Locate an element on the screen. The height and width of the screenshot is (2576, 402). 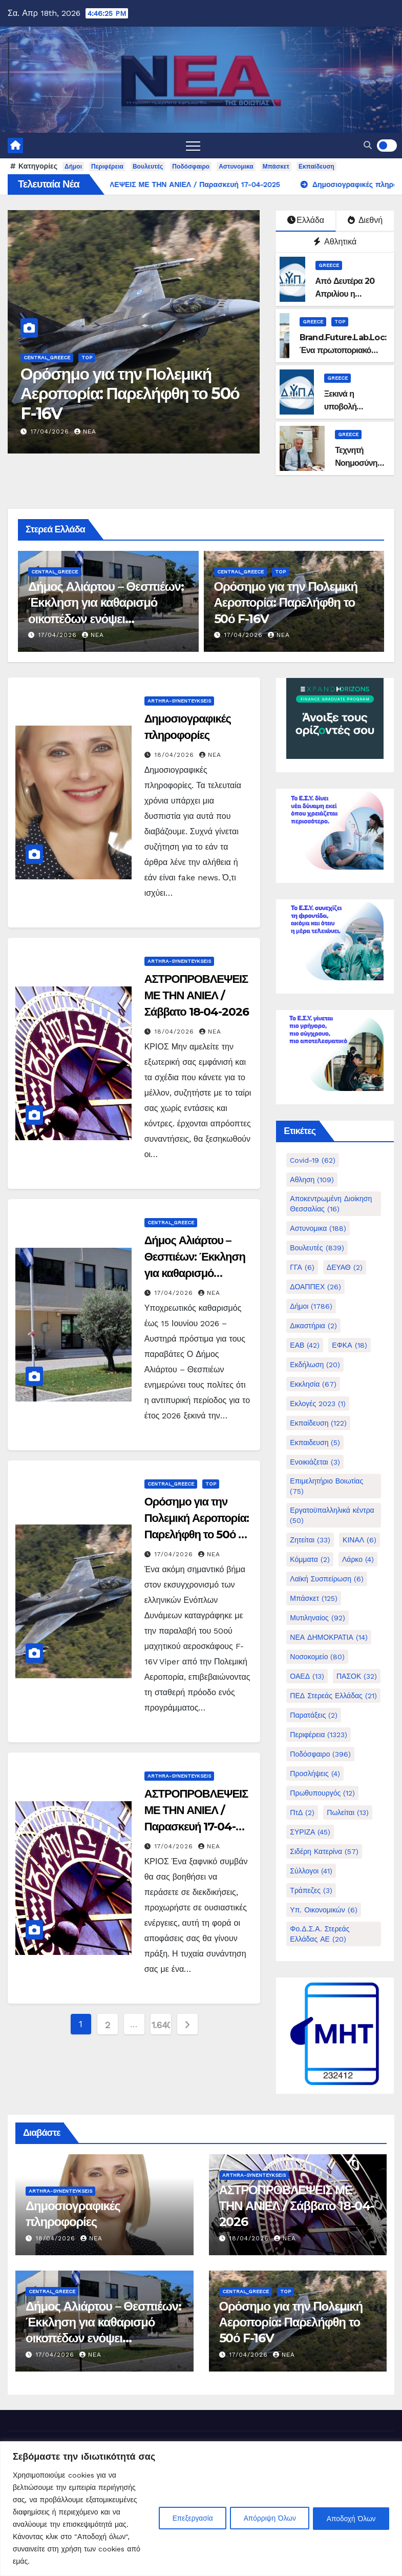
Εκπαίδευση [Εκπαίδευση (122 στοιχεία)] is located at coordinates (318, 1423).